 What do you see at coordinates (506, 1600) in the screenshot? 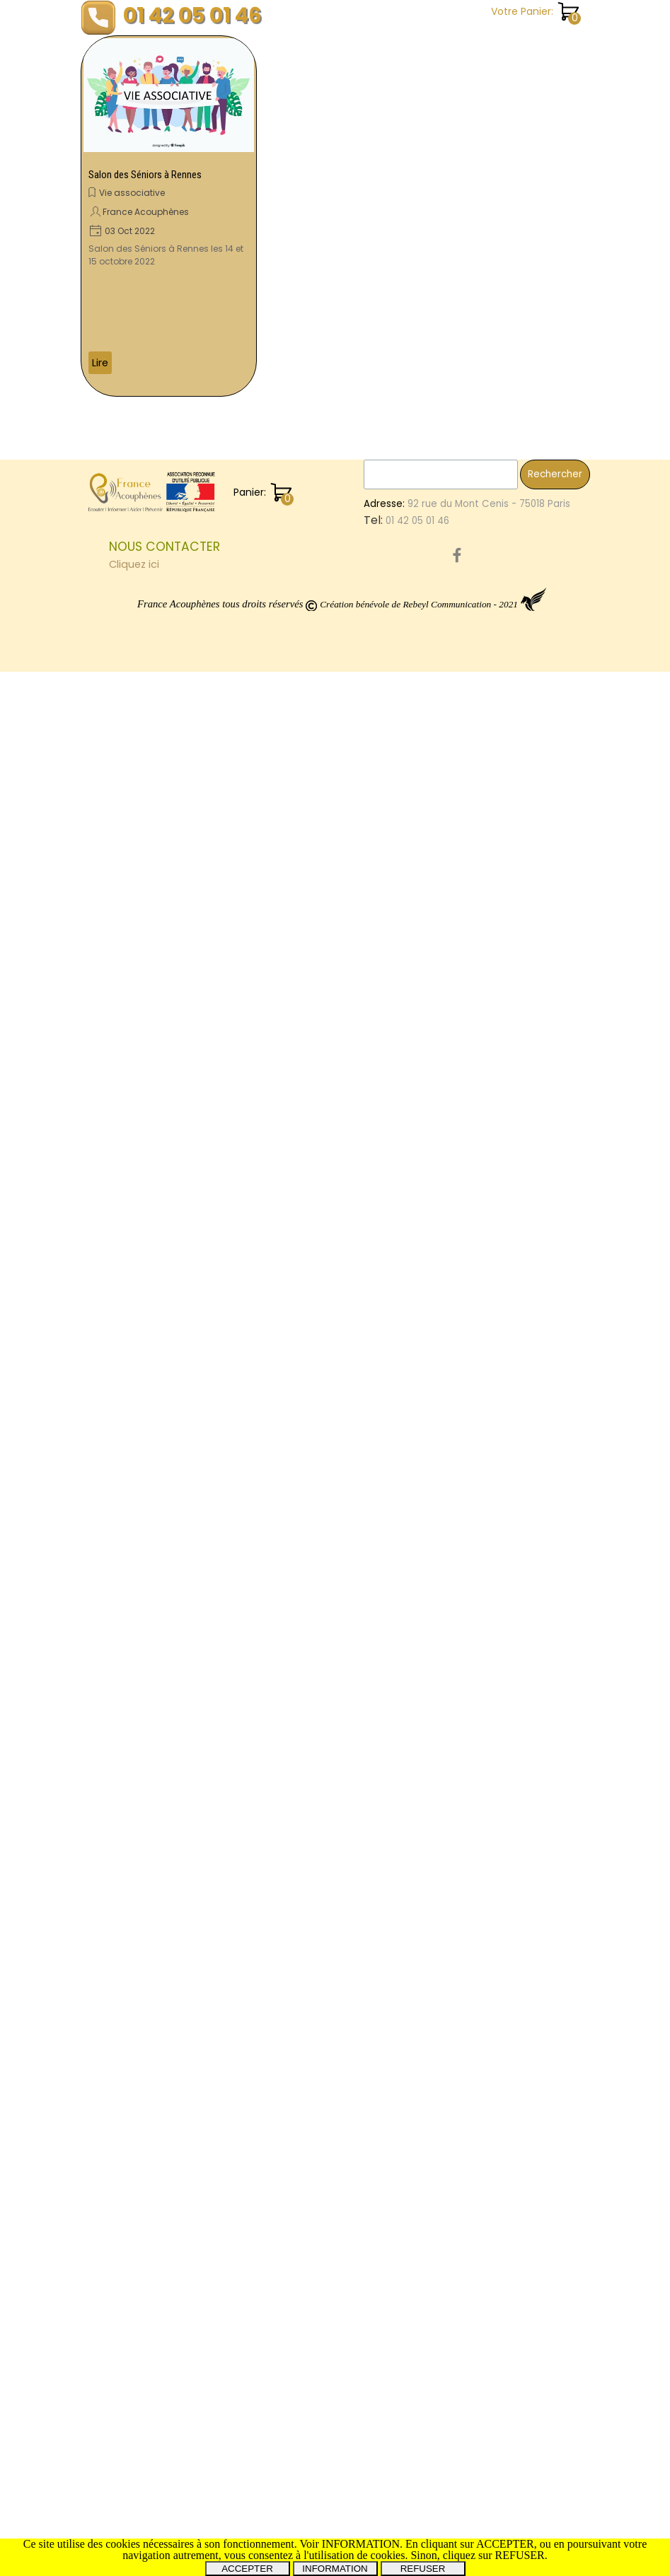
I see `Acouphènes` at bounding box center [506, 1600].